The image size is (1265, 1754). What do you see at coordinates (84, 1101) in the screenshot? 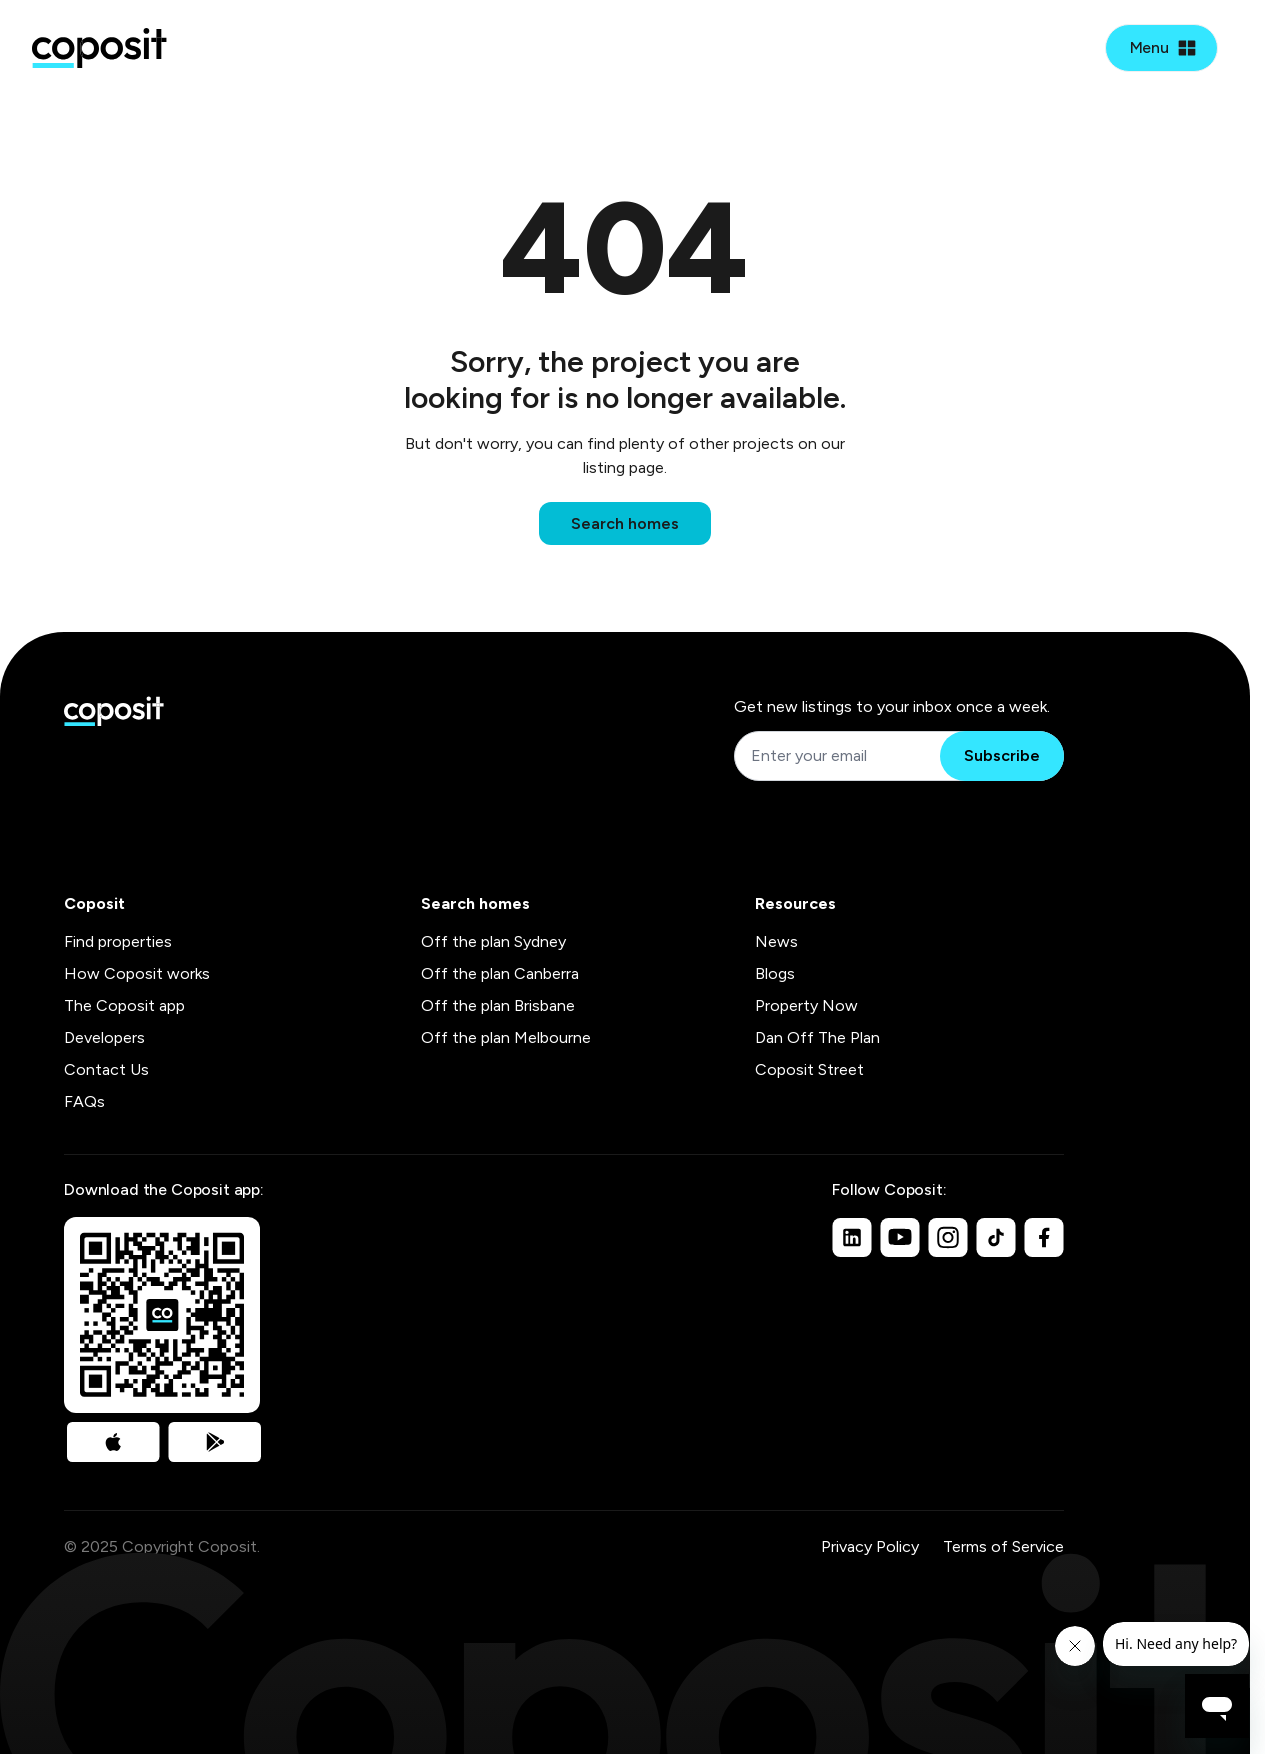
I see `FAQs` at bounding box center [84, 1101].